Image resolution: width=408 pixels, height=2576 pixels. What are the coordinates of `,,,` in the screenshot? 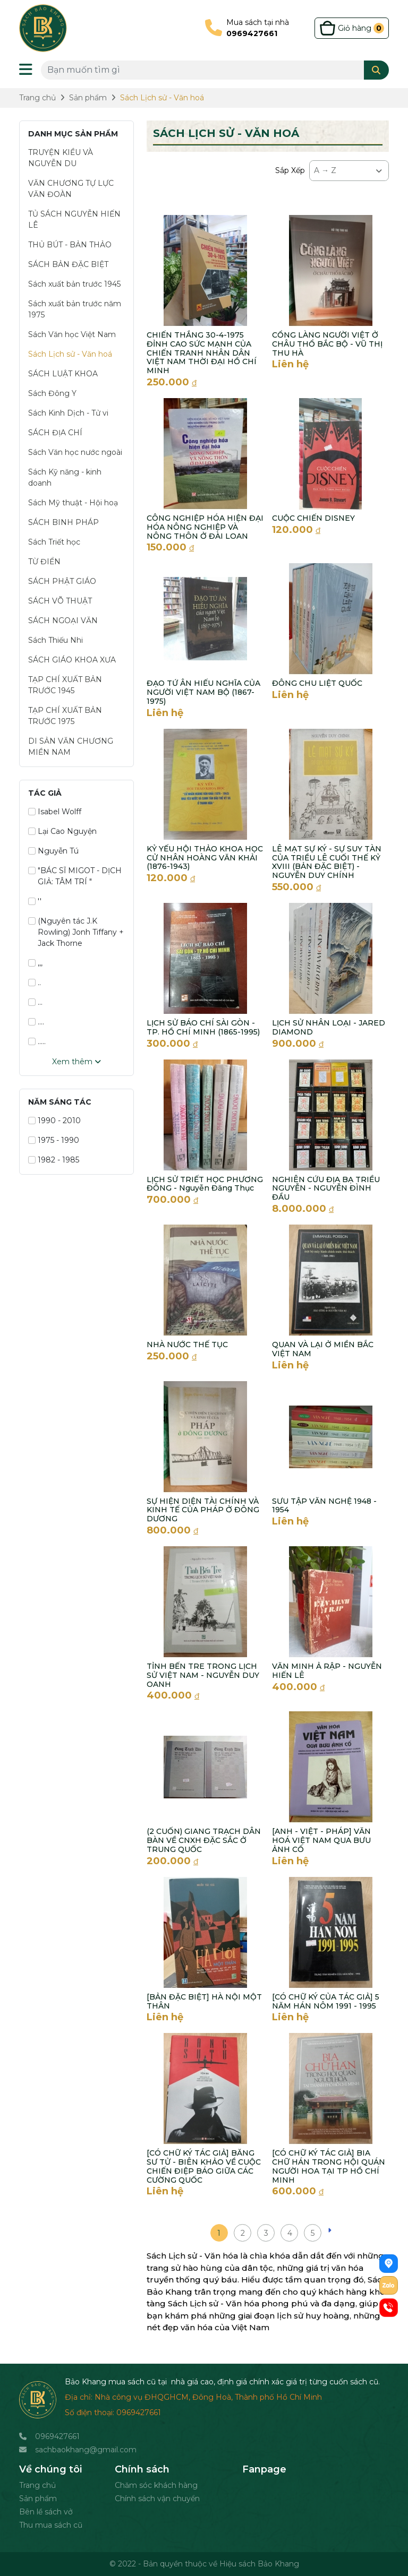 It's located at (35, 963).